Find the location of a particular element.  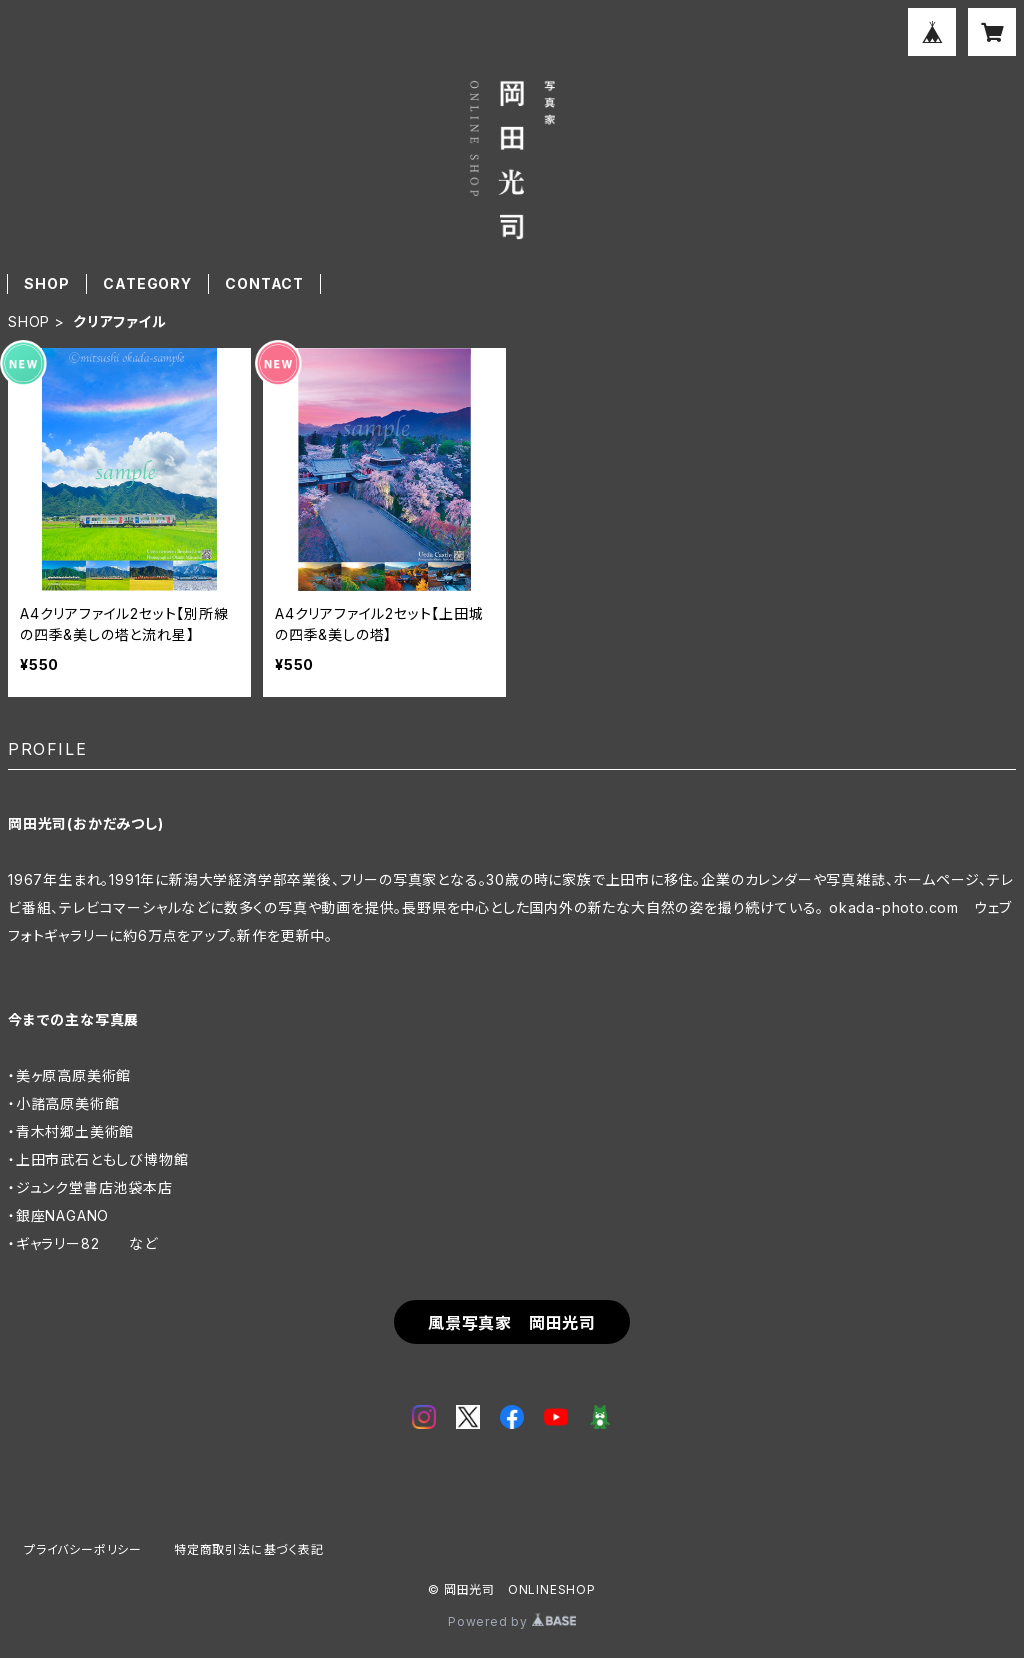

CONTACT is located at coordinates (264, 283).